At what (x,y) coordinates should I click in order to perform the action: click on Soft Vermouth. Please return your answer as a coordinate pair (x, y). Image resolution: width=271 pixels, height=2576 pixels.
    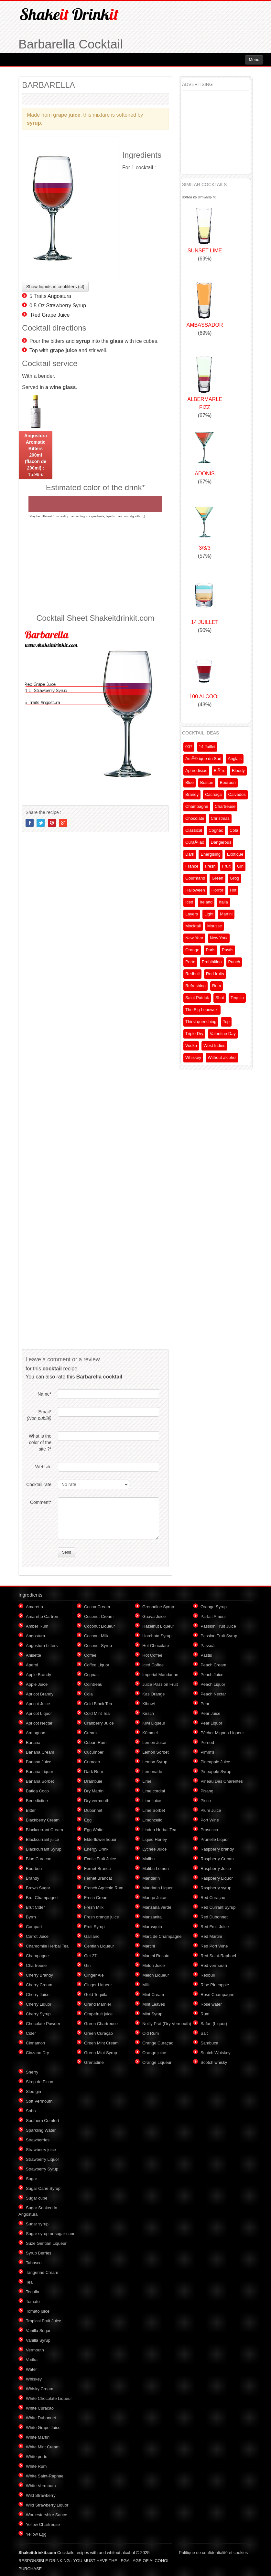
    Looking at the image, I should click on (39, 2101).